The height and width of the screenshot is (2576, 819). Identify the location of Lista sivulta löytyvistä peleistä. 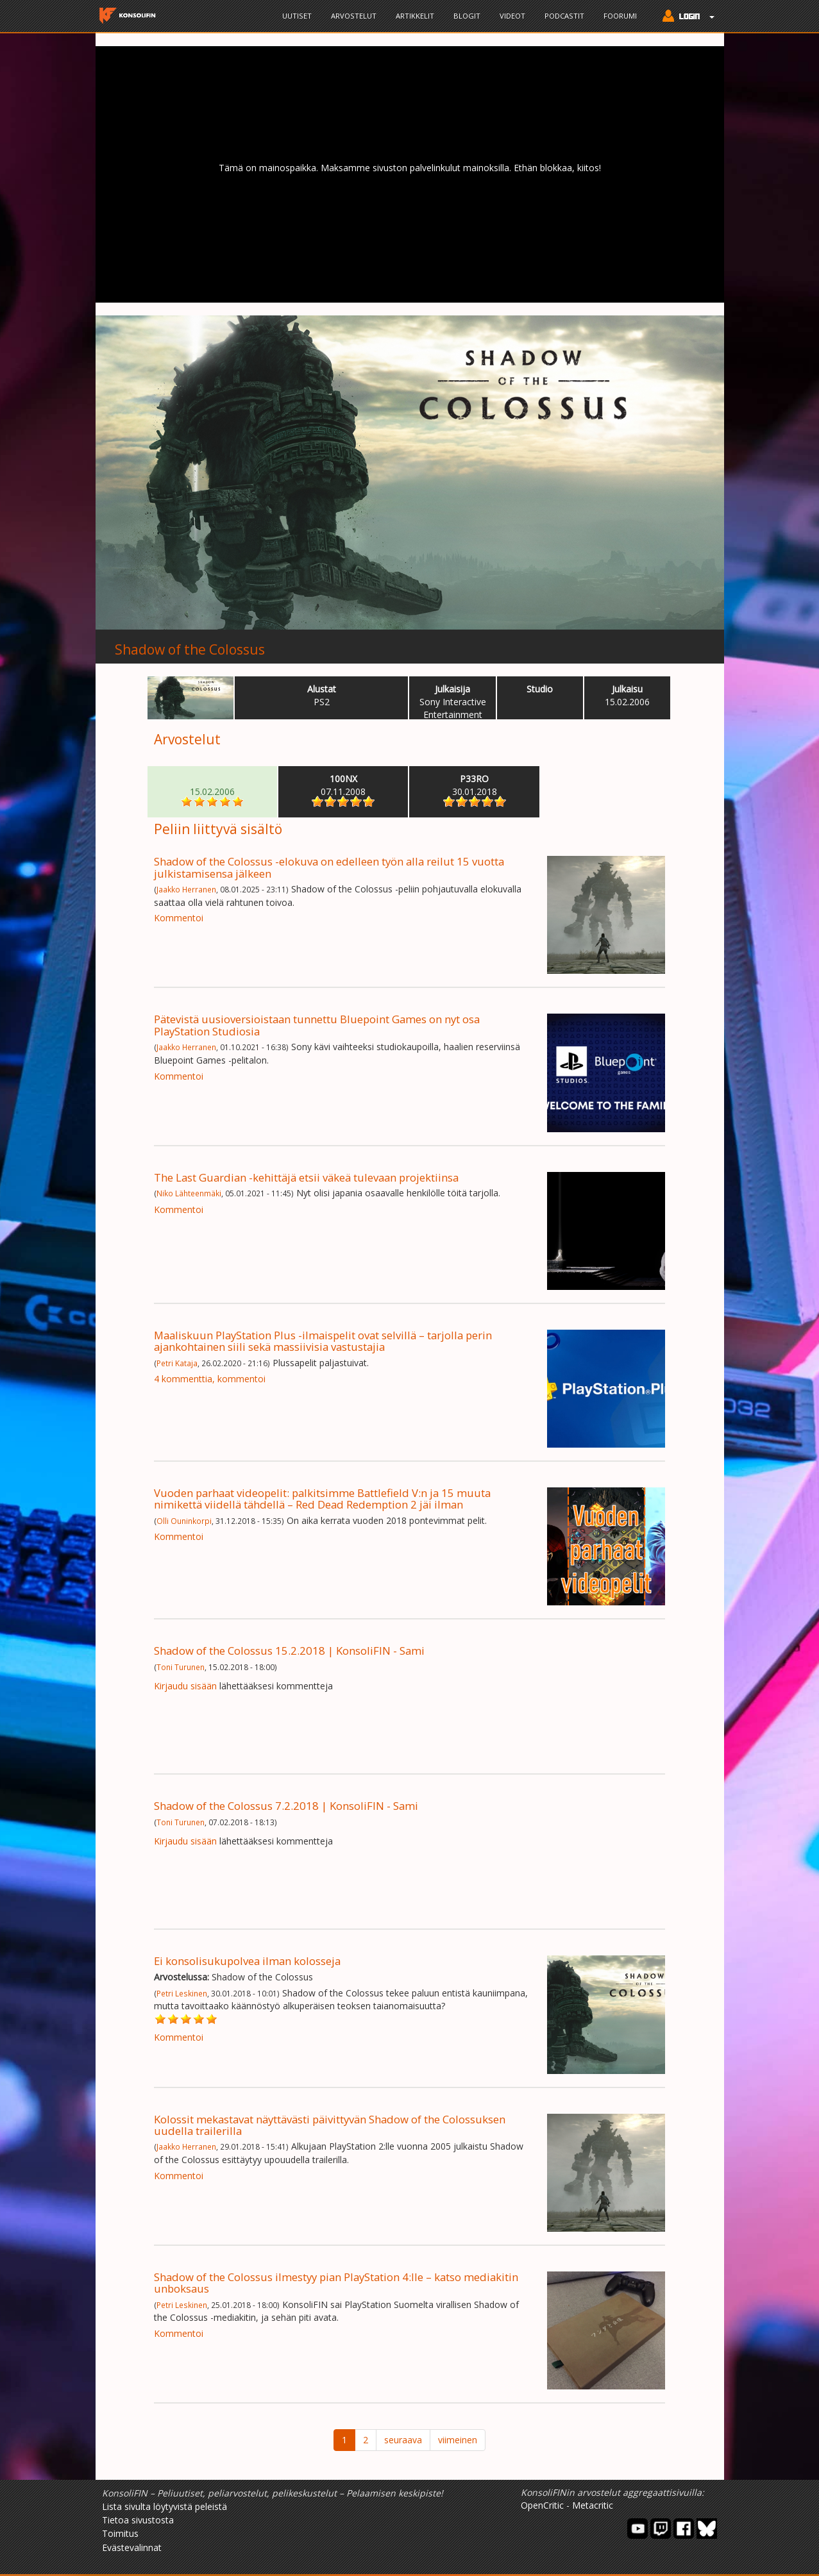
(164, 2506).